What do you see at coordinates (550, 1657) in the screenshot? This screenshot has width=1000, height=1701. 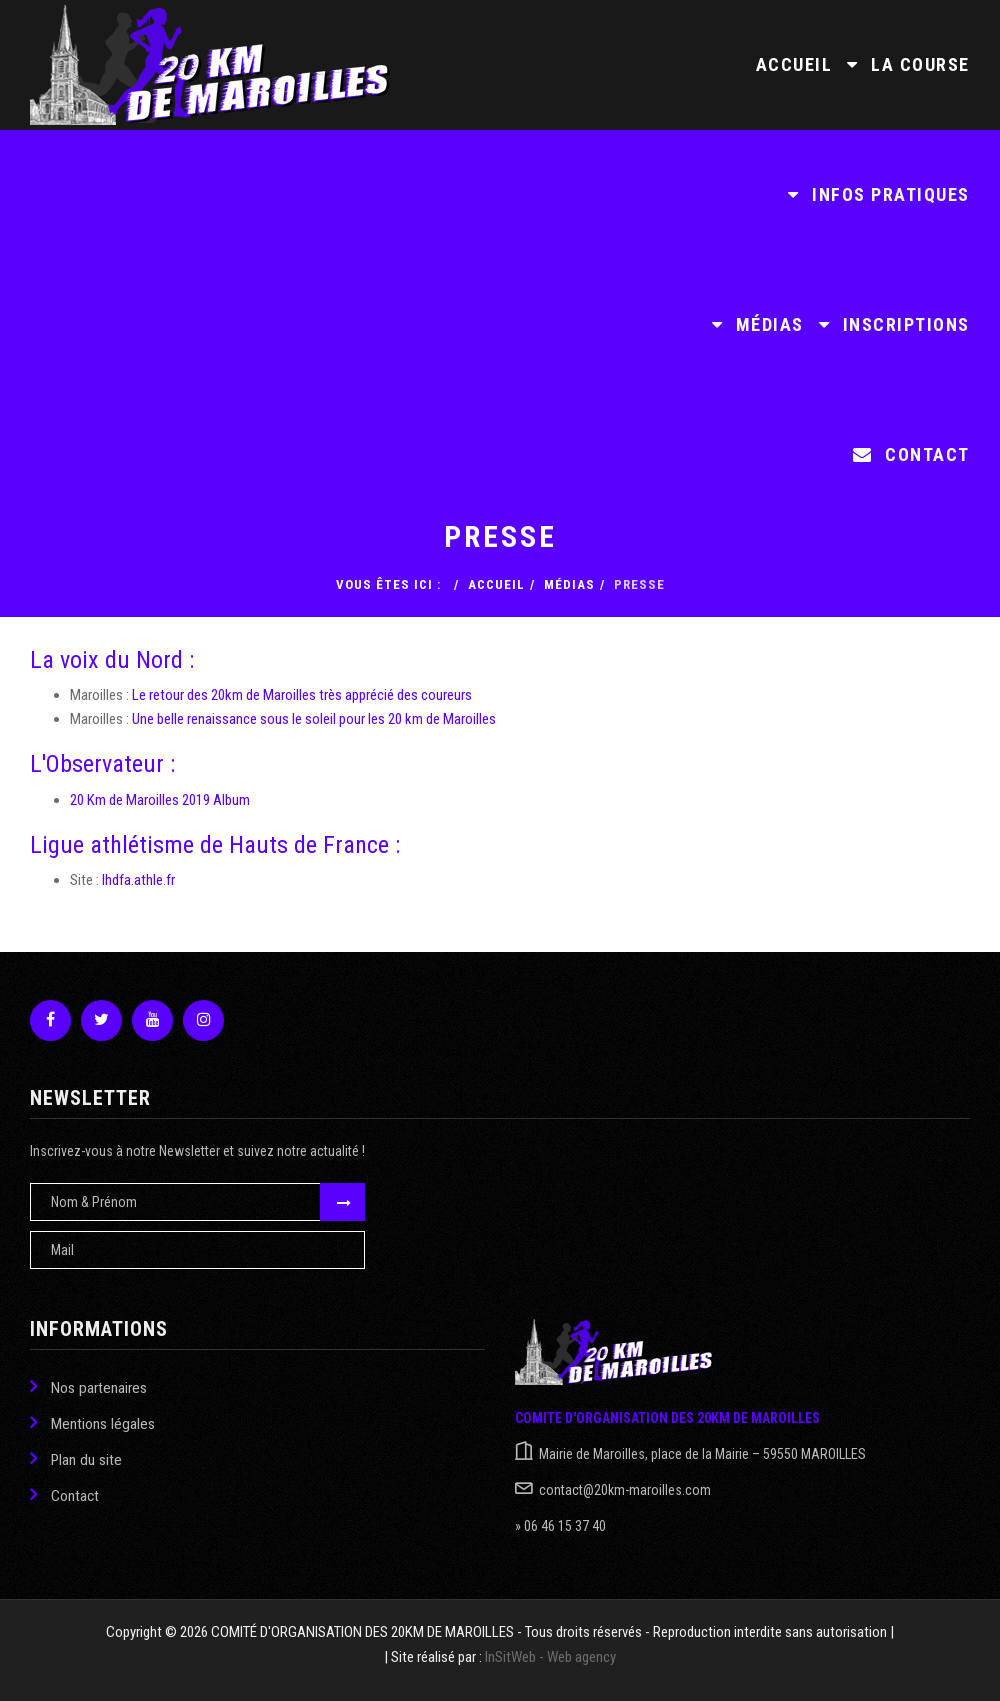 I see `InSitWeb - Web agency` at bounding box center [550, 1657].